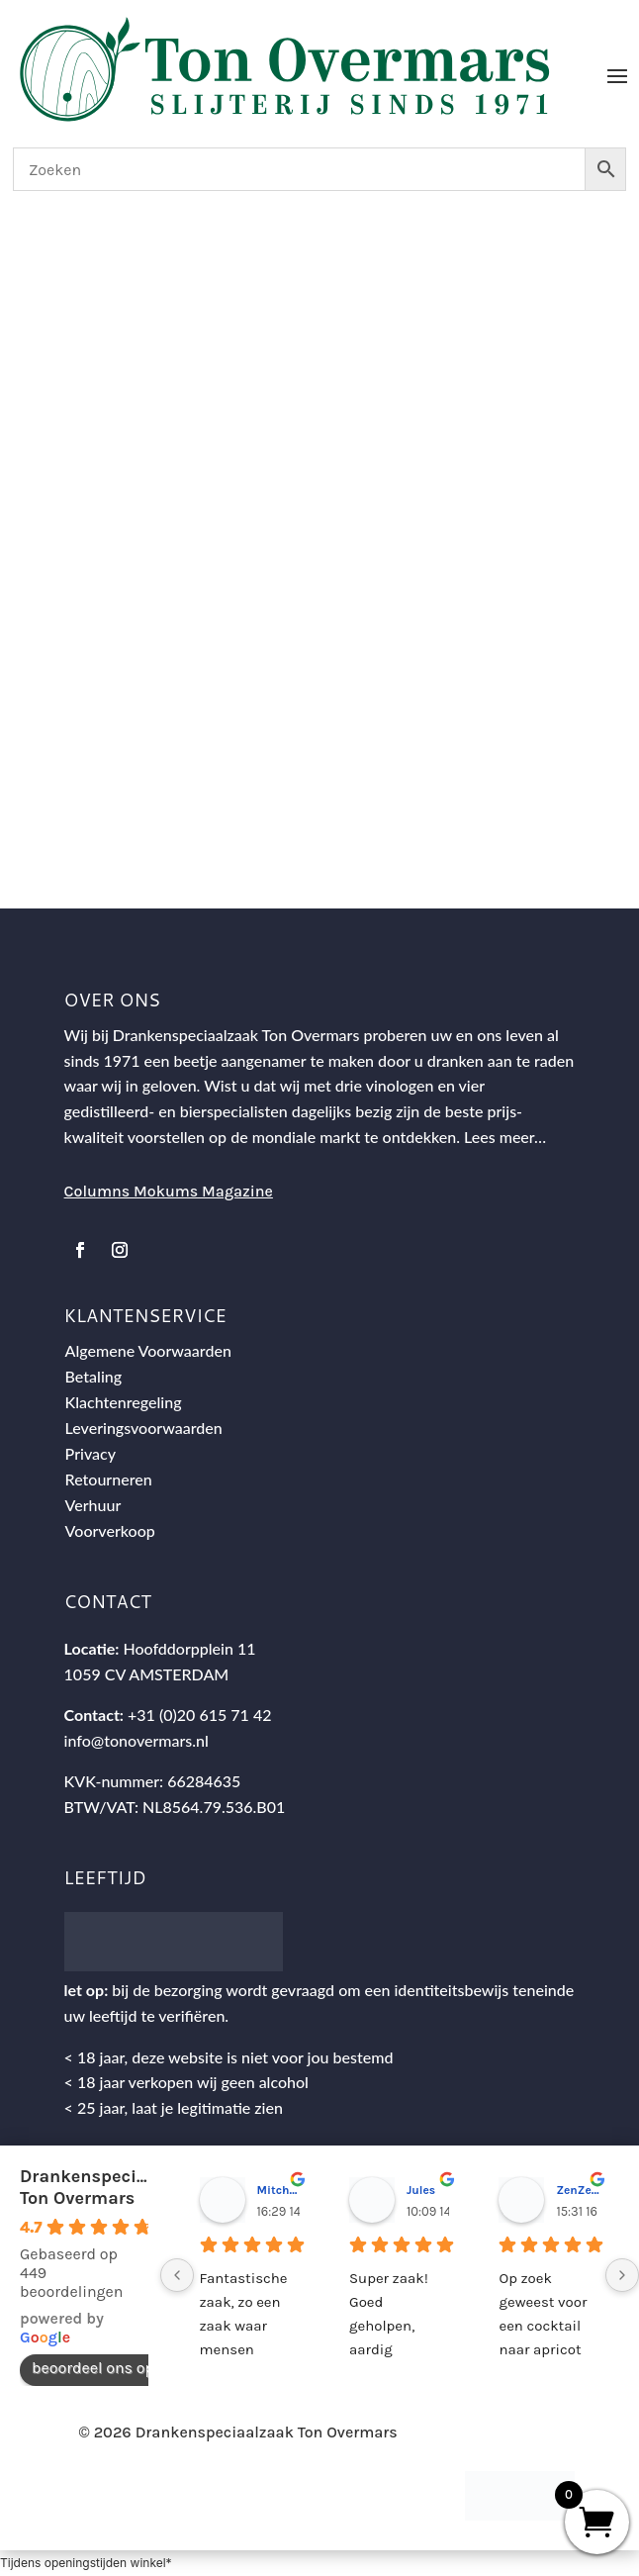 The image size is (639, 2576). Describe the element at coordinates (94, 1376) in the screenshot. I see `Betaling` at that location.